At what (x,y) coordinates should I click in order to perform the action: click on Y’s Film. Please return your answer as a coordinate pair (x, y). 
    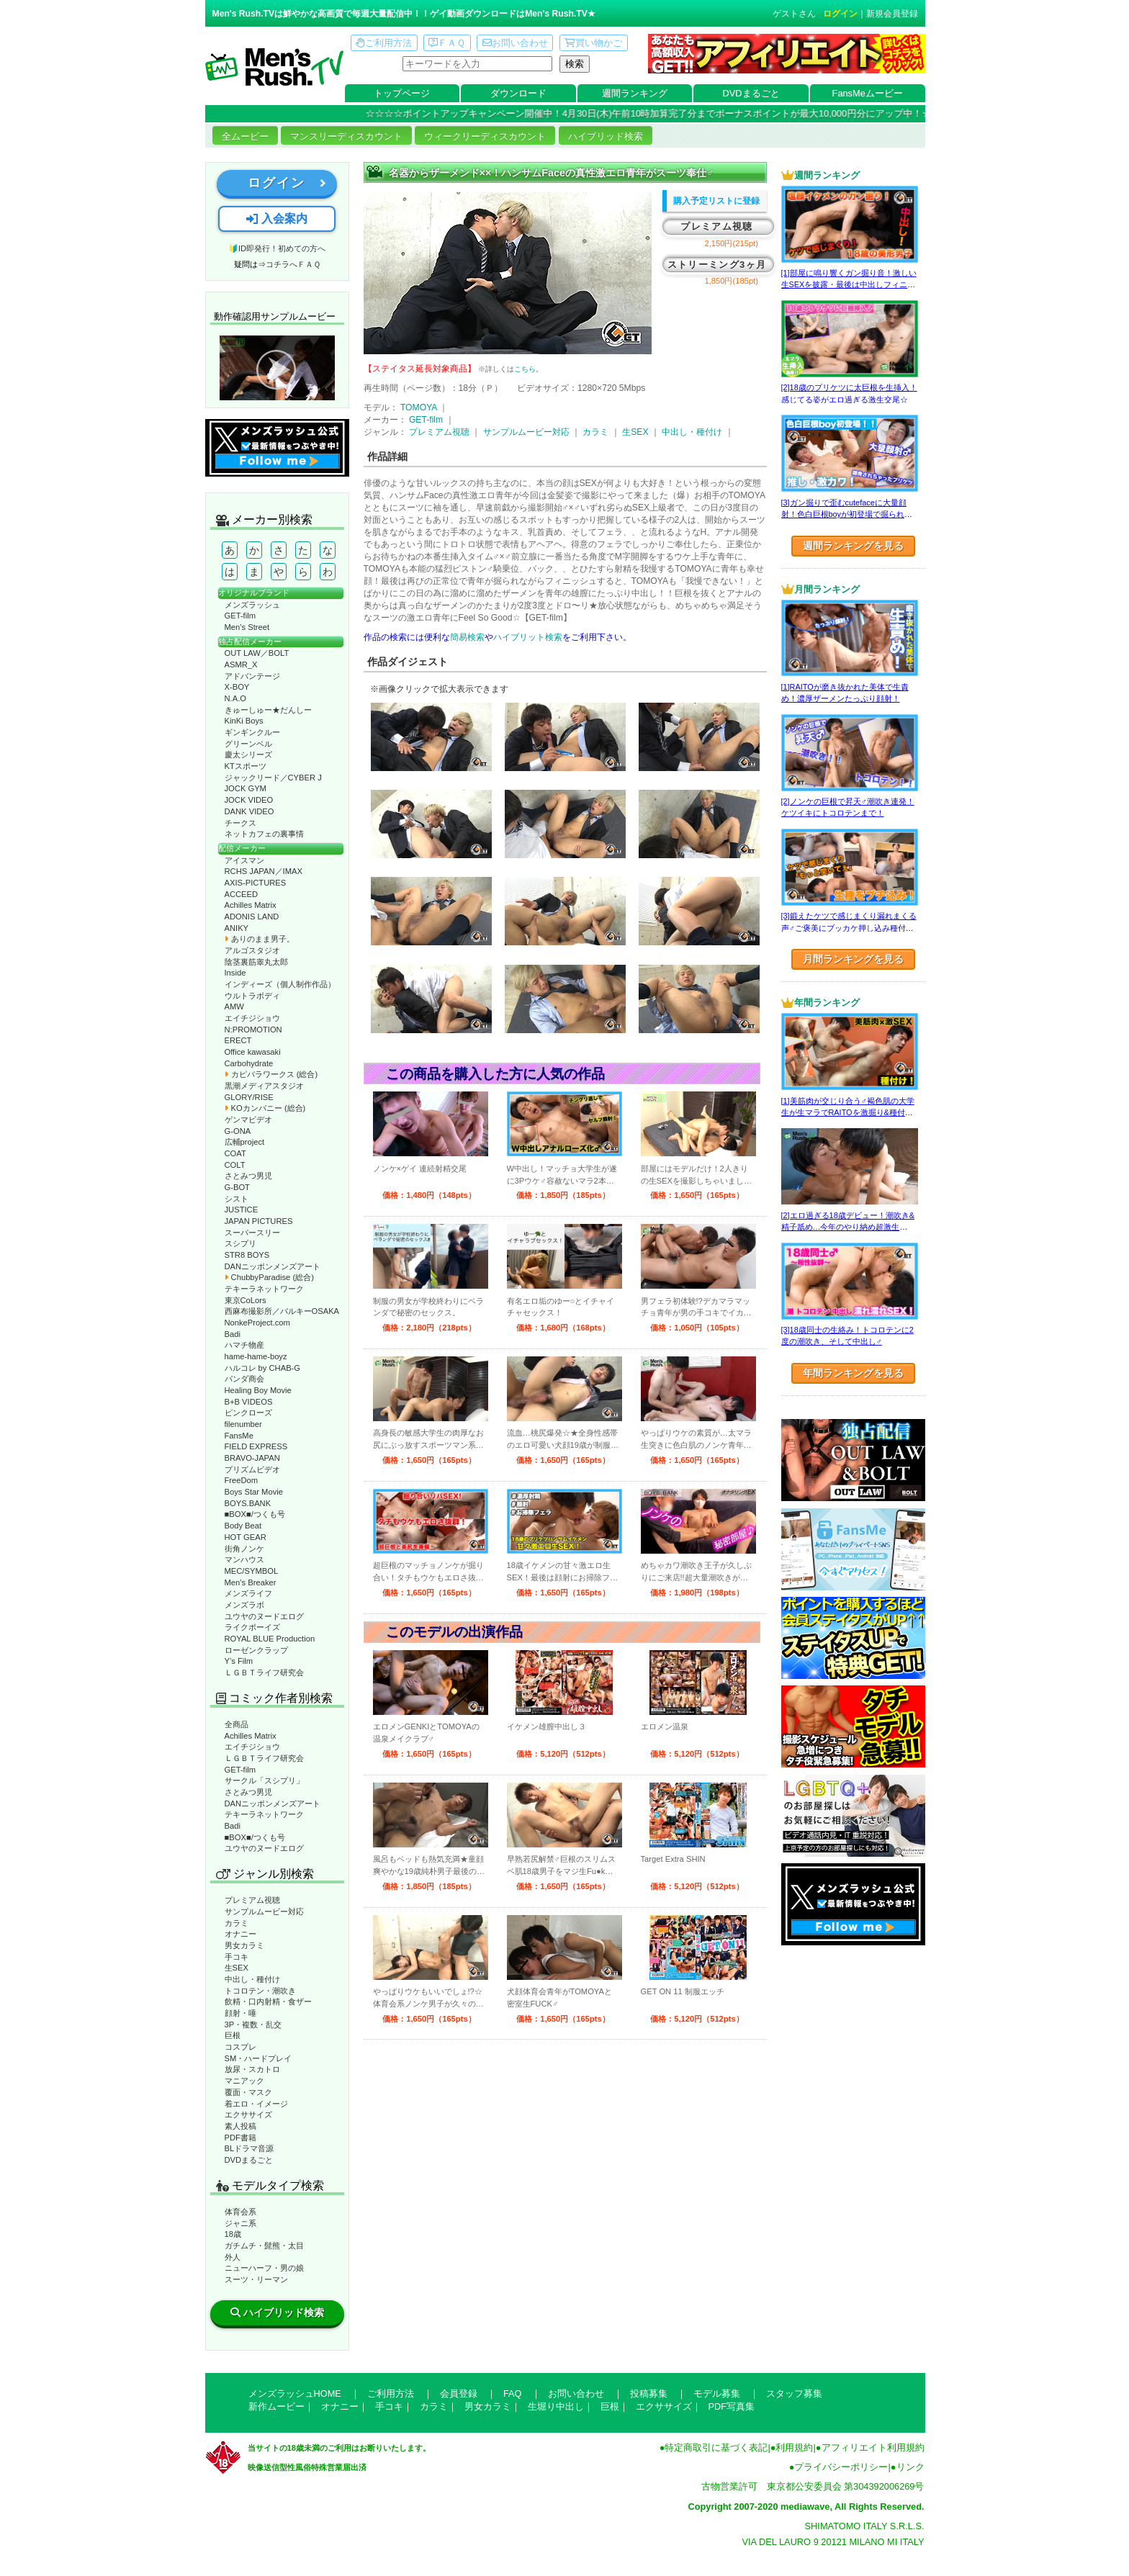
    Looking at the image, I should click on (239, 1661).